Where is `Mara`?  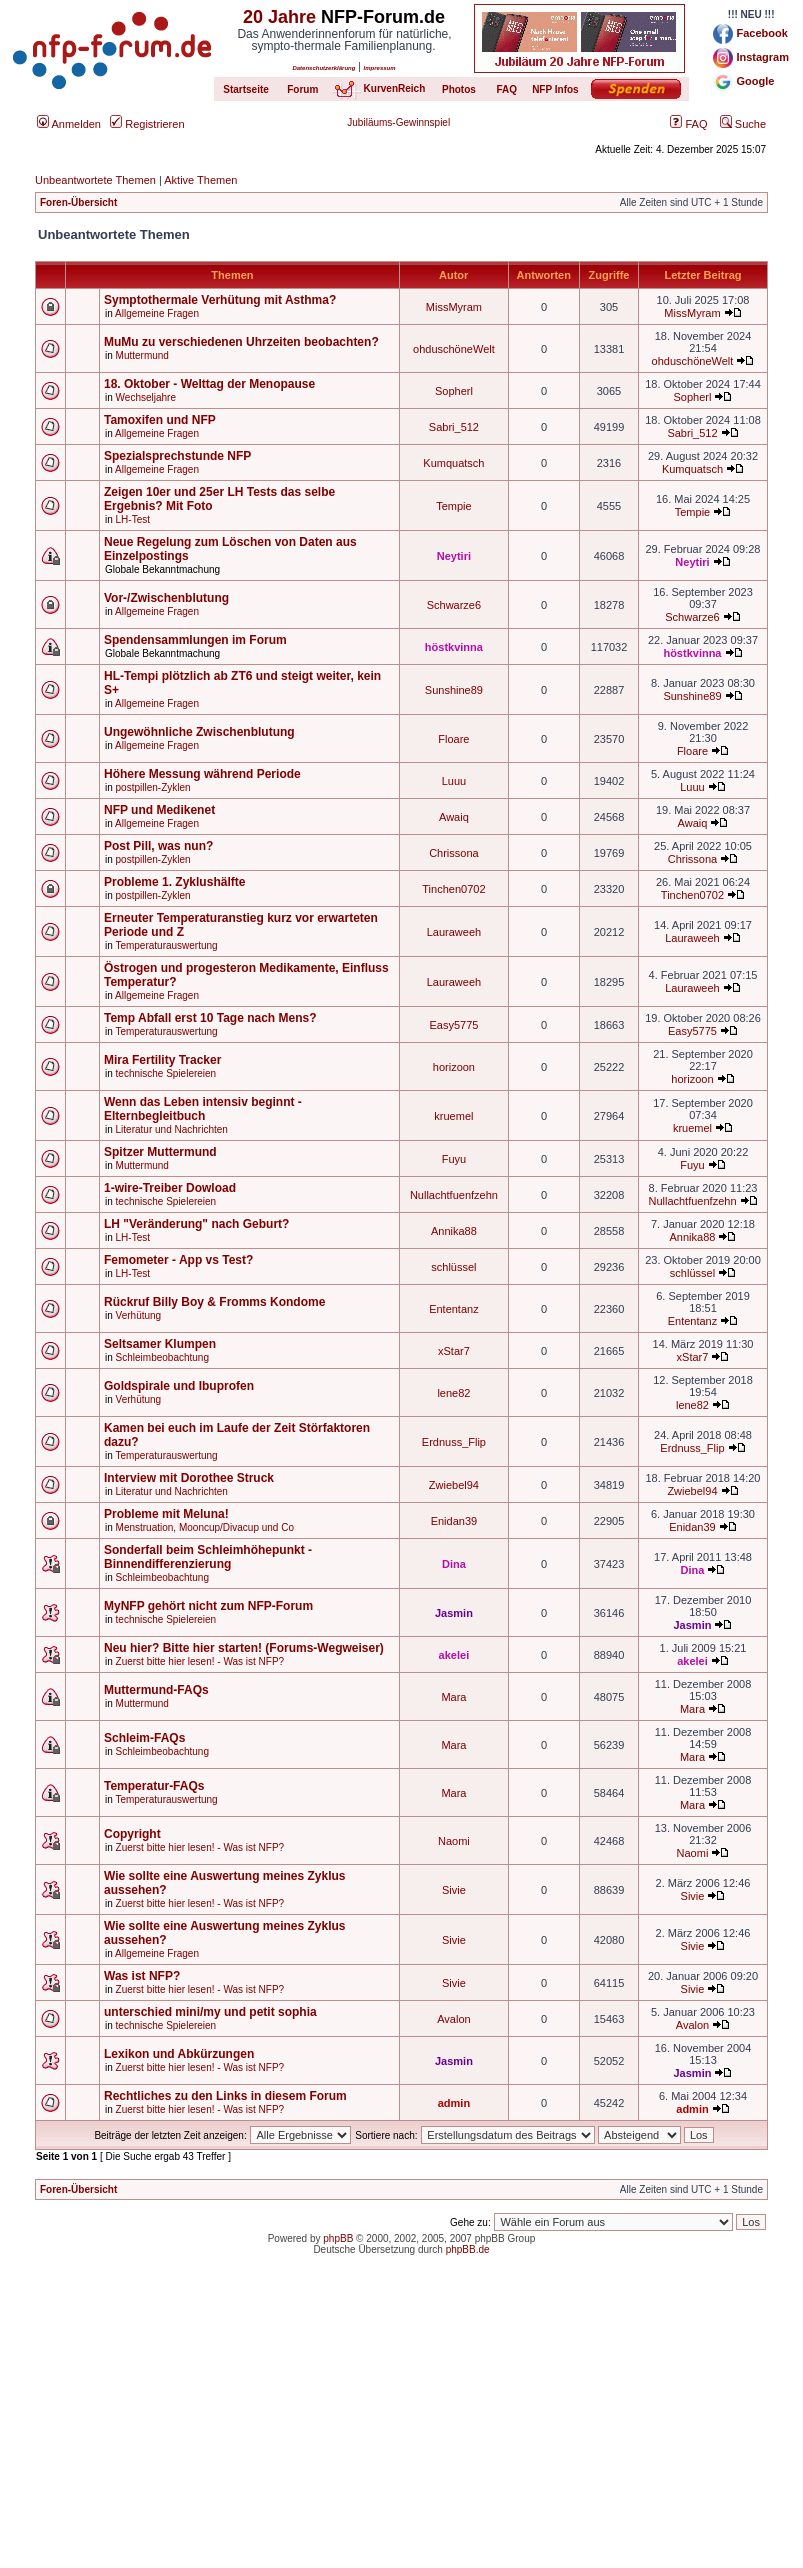 Mara is located at coordinates (453, 1697).